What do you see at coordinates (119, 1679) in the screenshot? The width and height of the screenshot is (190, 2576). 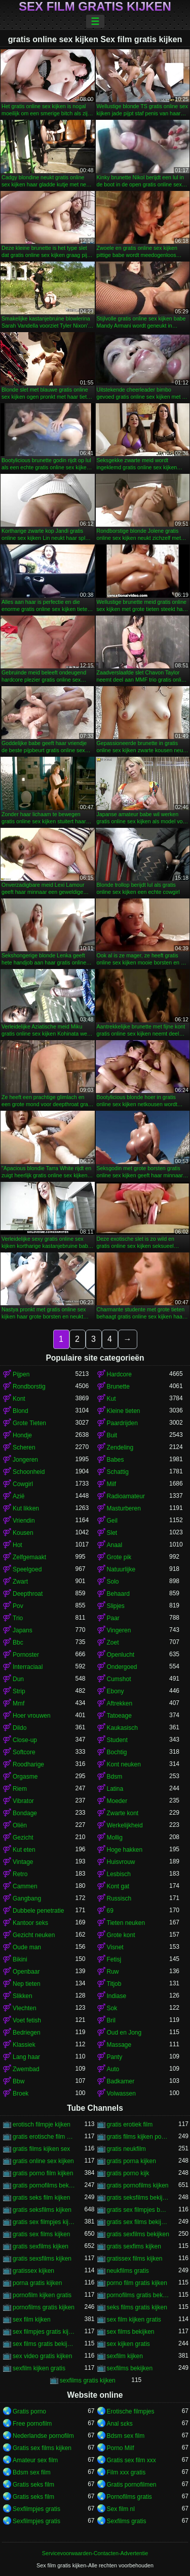 I see `Cumshot` at bounding box center [119, 1679].